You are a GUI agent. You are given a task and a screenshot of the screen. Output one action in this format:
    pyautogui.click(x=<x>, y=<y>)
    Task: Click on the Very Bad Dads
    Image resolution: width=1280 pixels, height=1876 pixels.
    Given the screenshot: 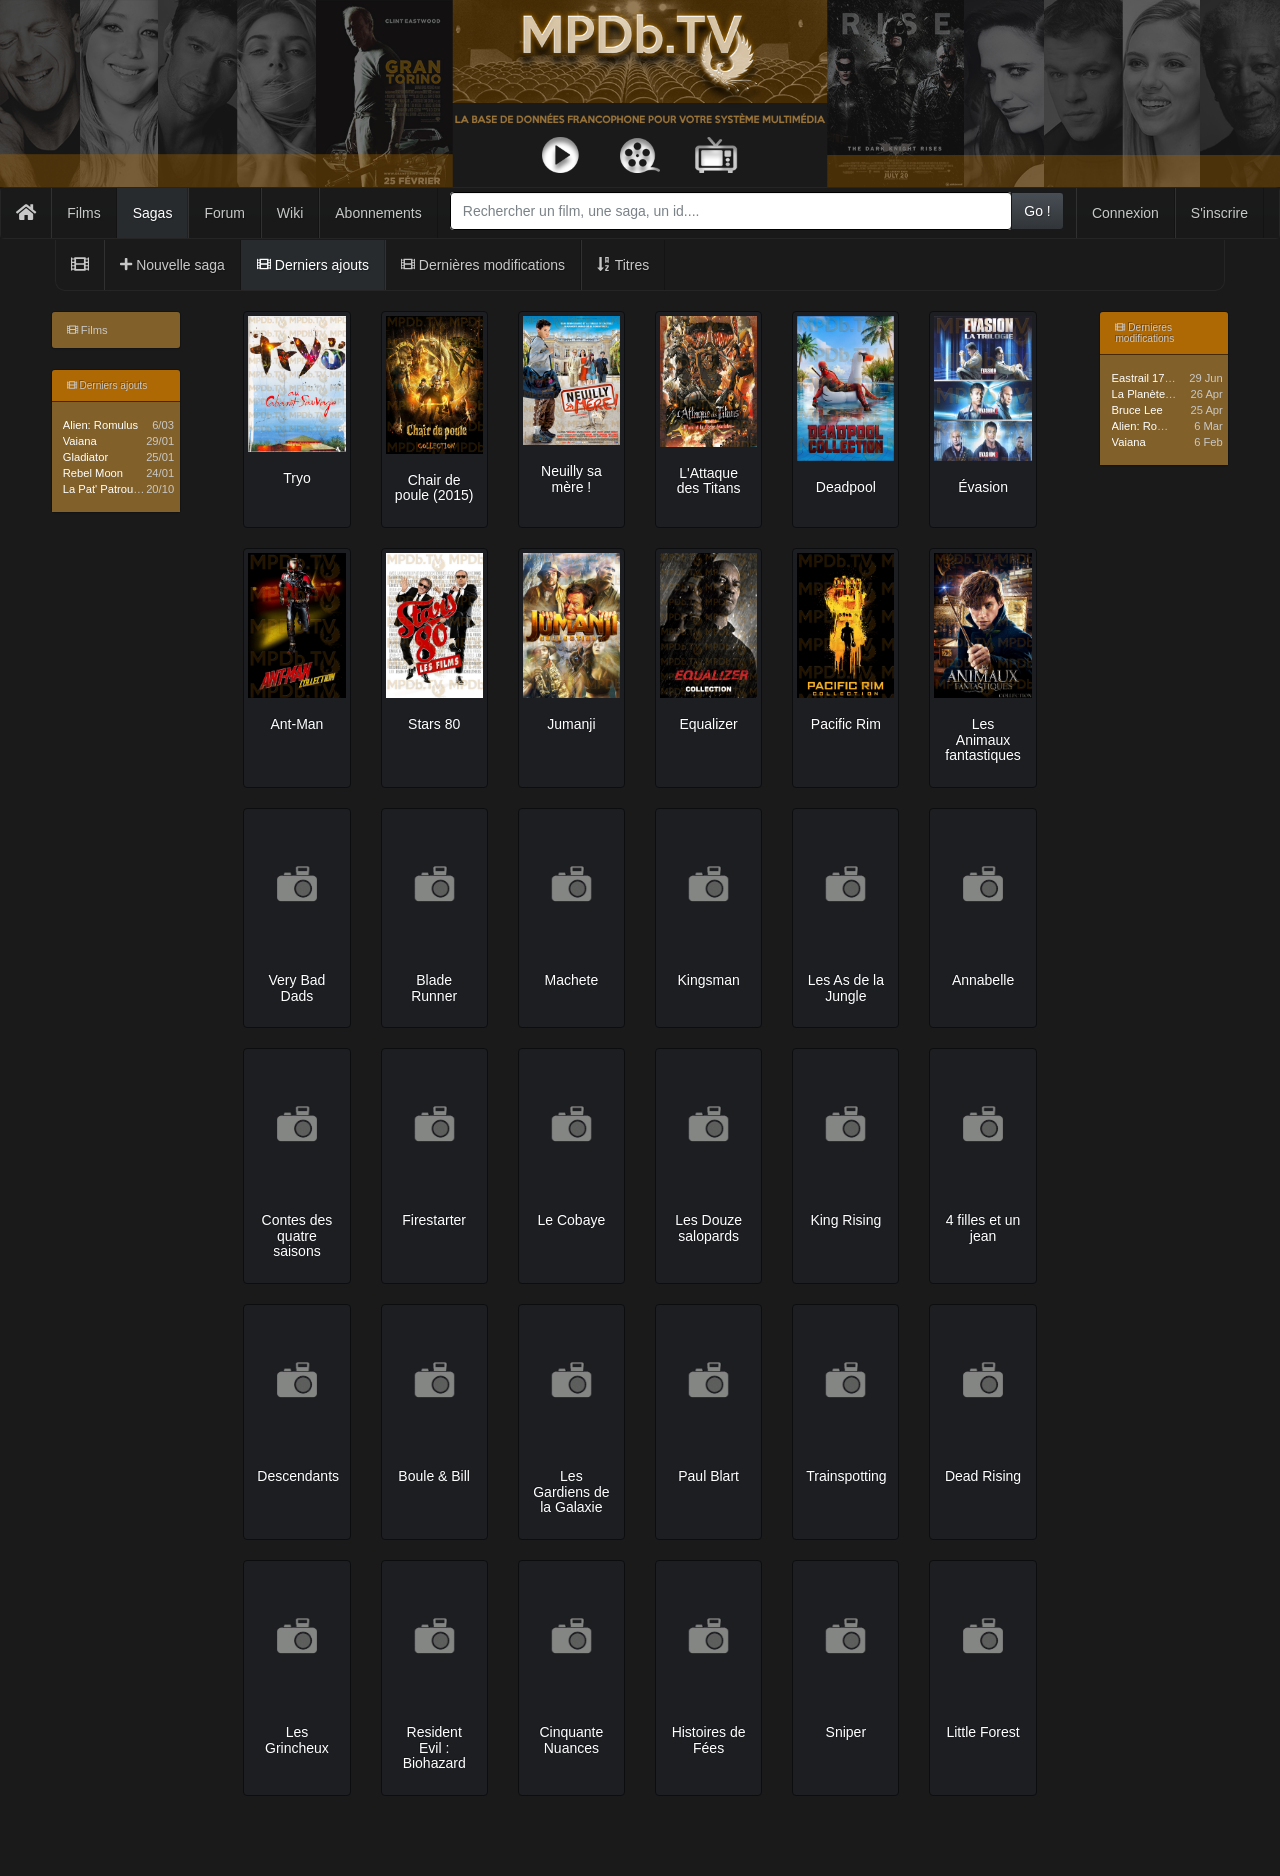 What is the action you would take?
    pyautogui.click(x=297, y=987)
    